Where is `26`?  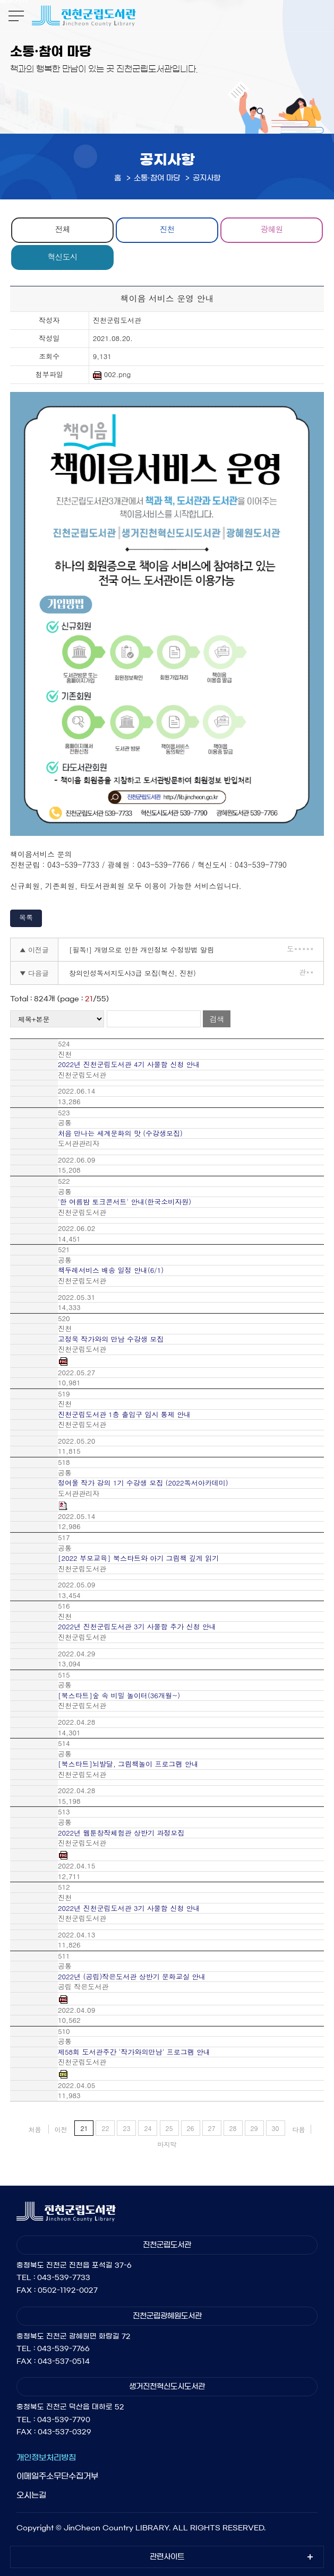 26 is located at coordinates (190, 2128).